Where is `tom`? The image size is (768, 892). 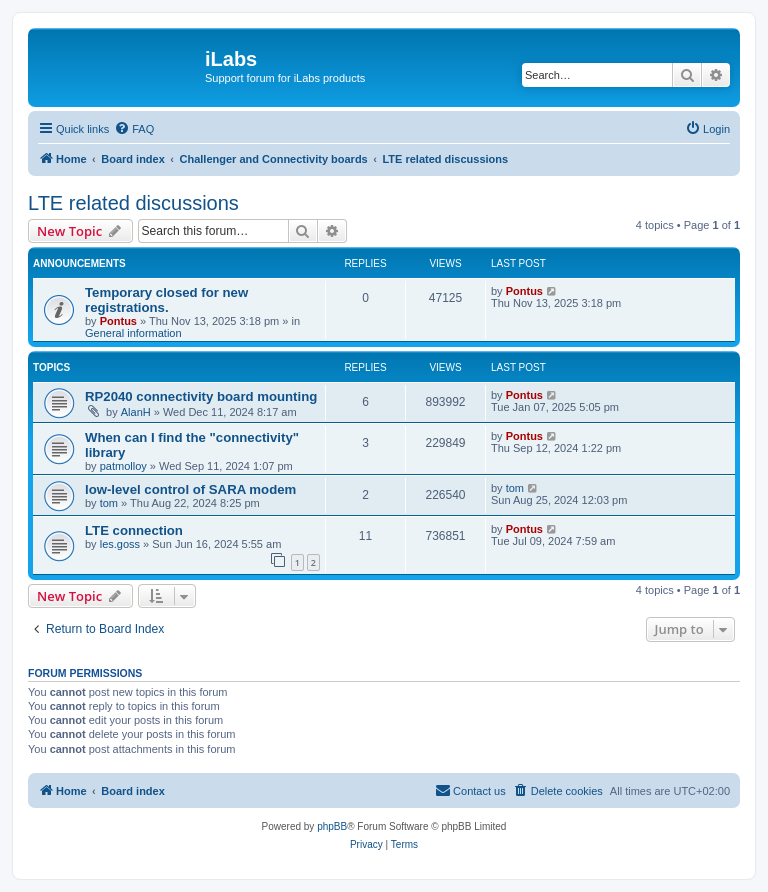
tom is located at coordinates (109, 503).